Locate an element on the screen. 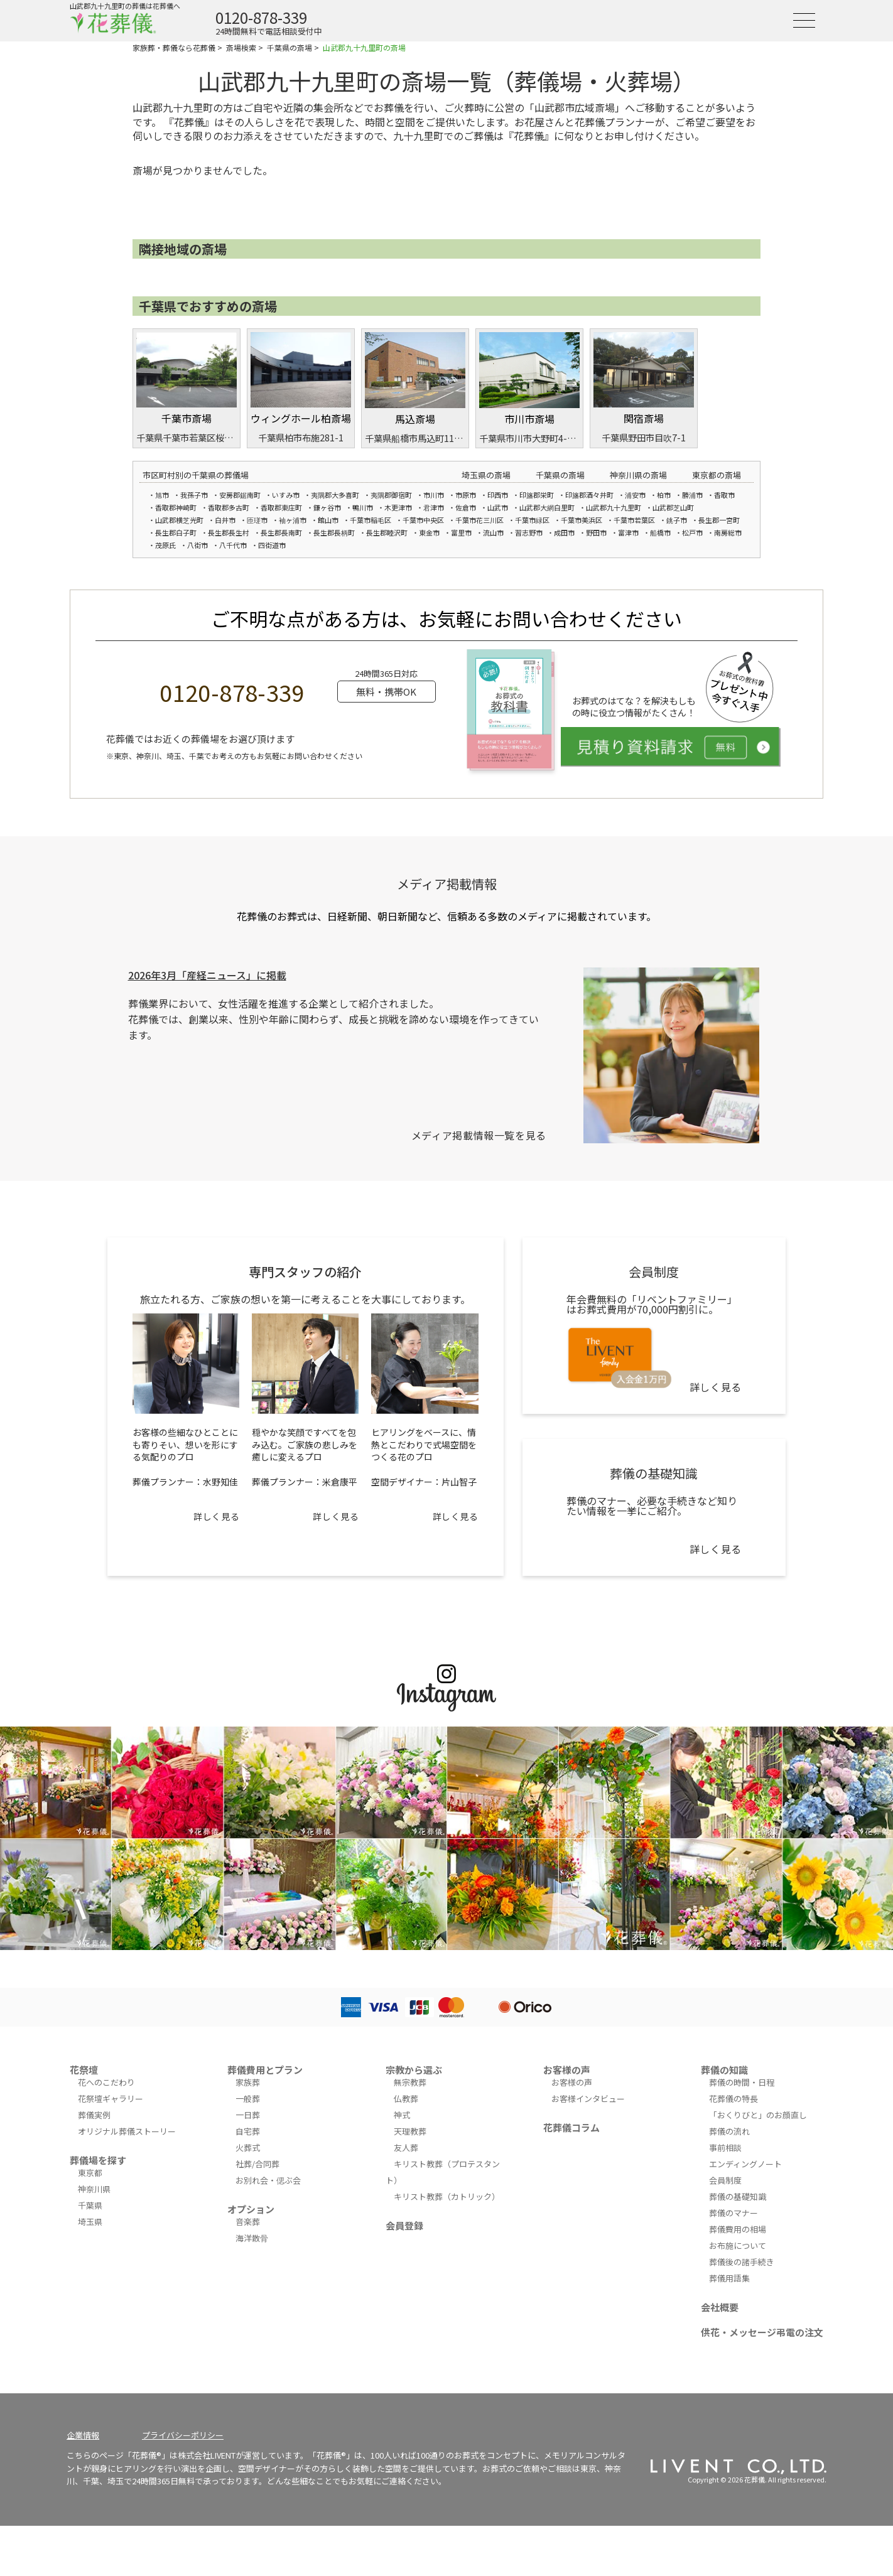 This screenshot has width=893, height=2576. 家族葬 is located at coordinates (247, 2082).